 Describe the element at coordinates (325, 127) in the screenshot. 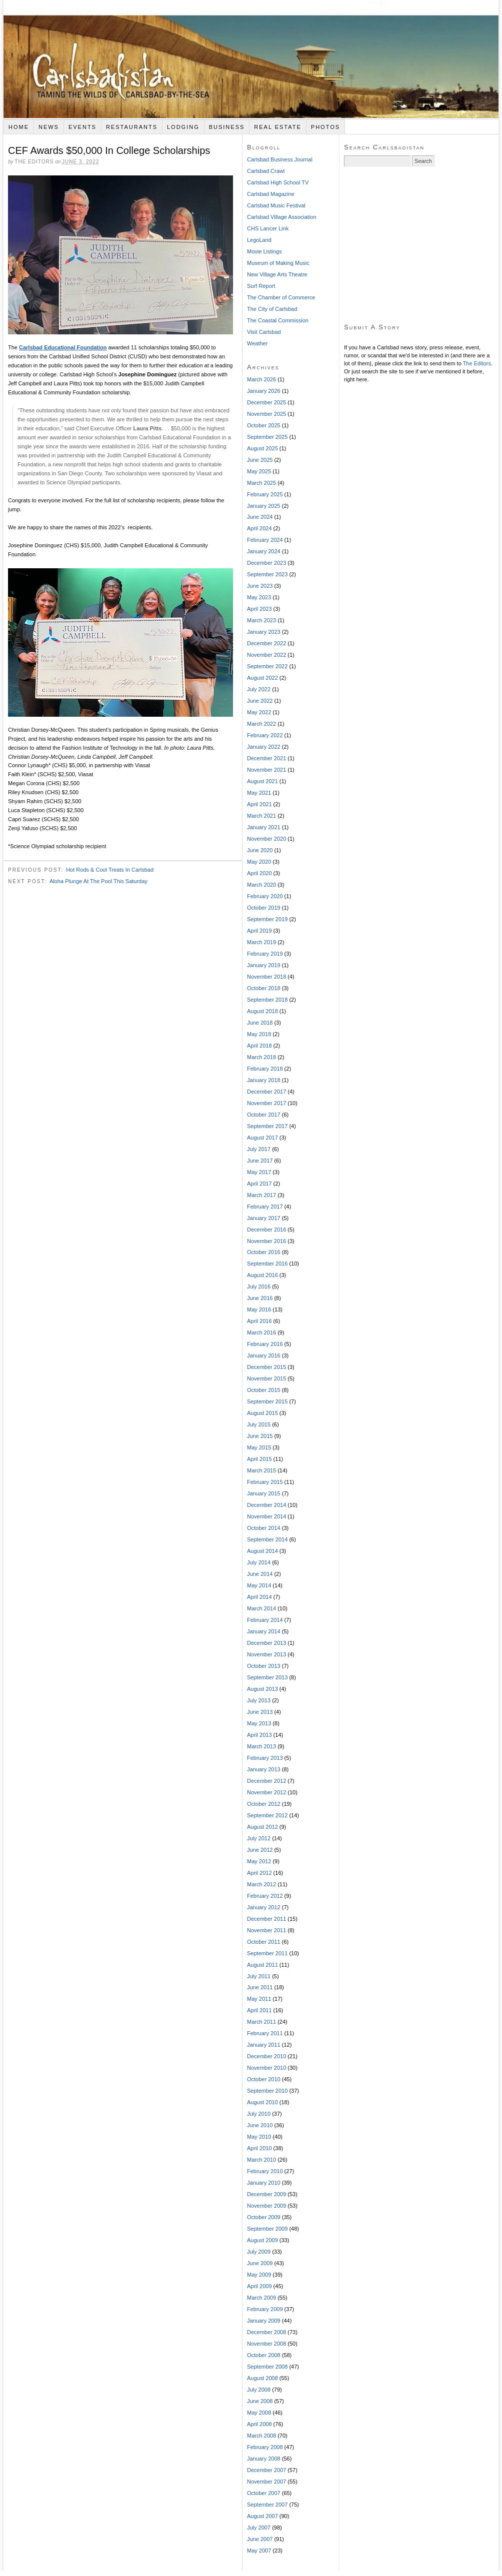

I see `Photos` at that location.